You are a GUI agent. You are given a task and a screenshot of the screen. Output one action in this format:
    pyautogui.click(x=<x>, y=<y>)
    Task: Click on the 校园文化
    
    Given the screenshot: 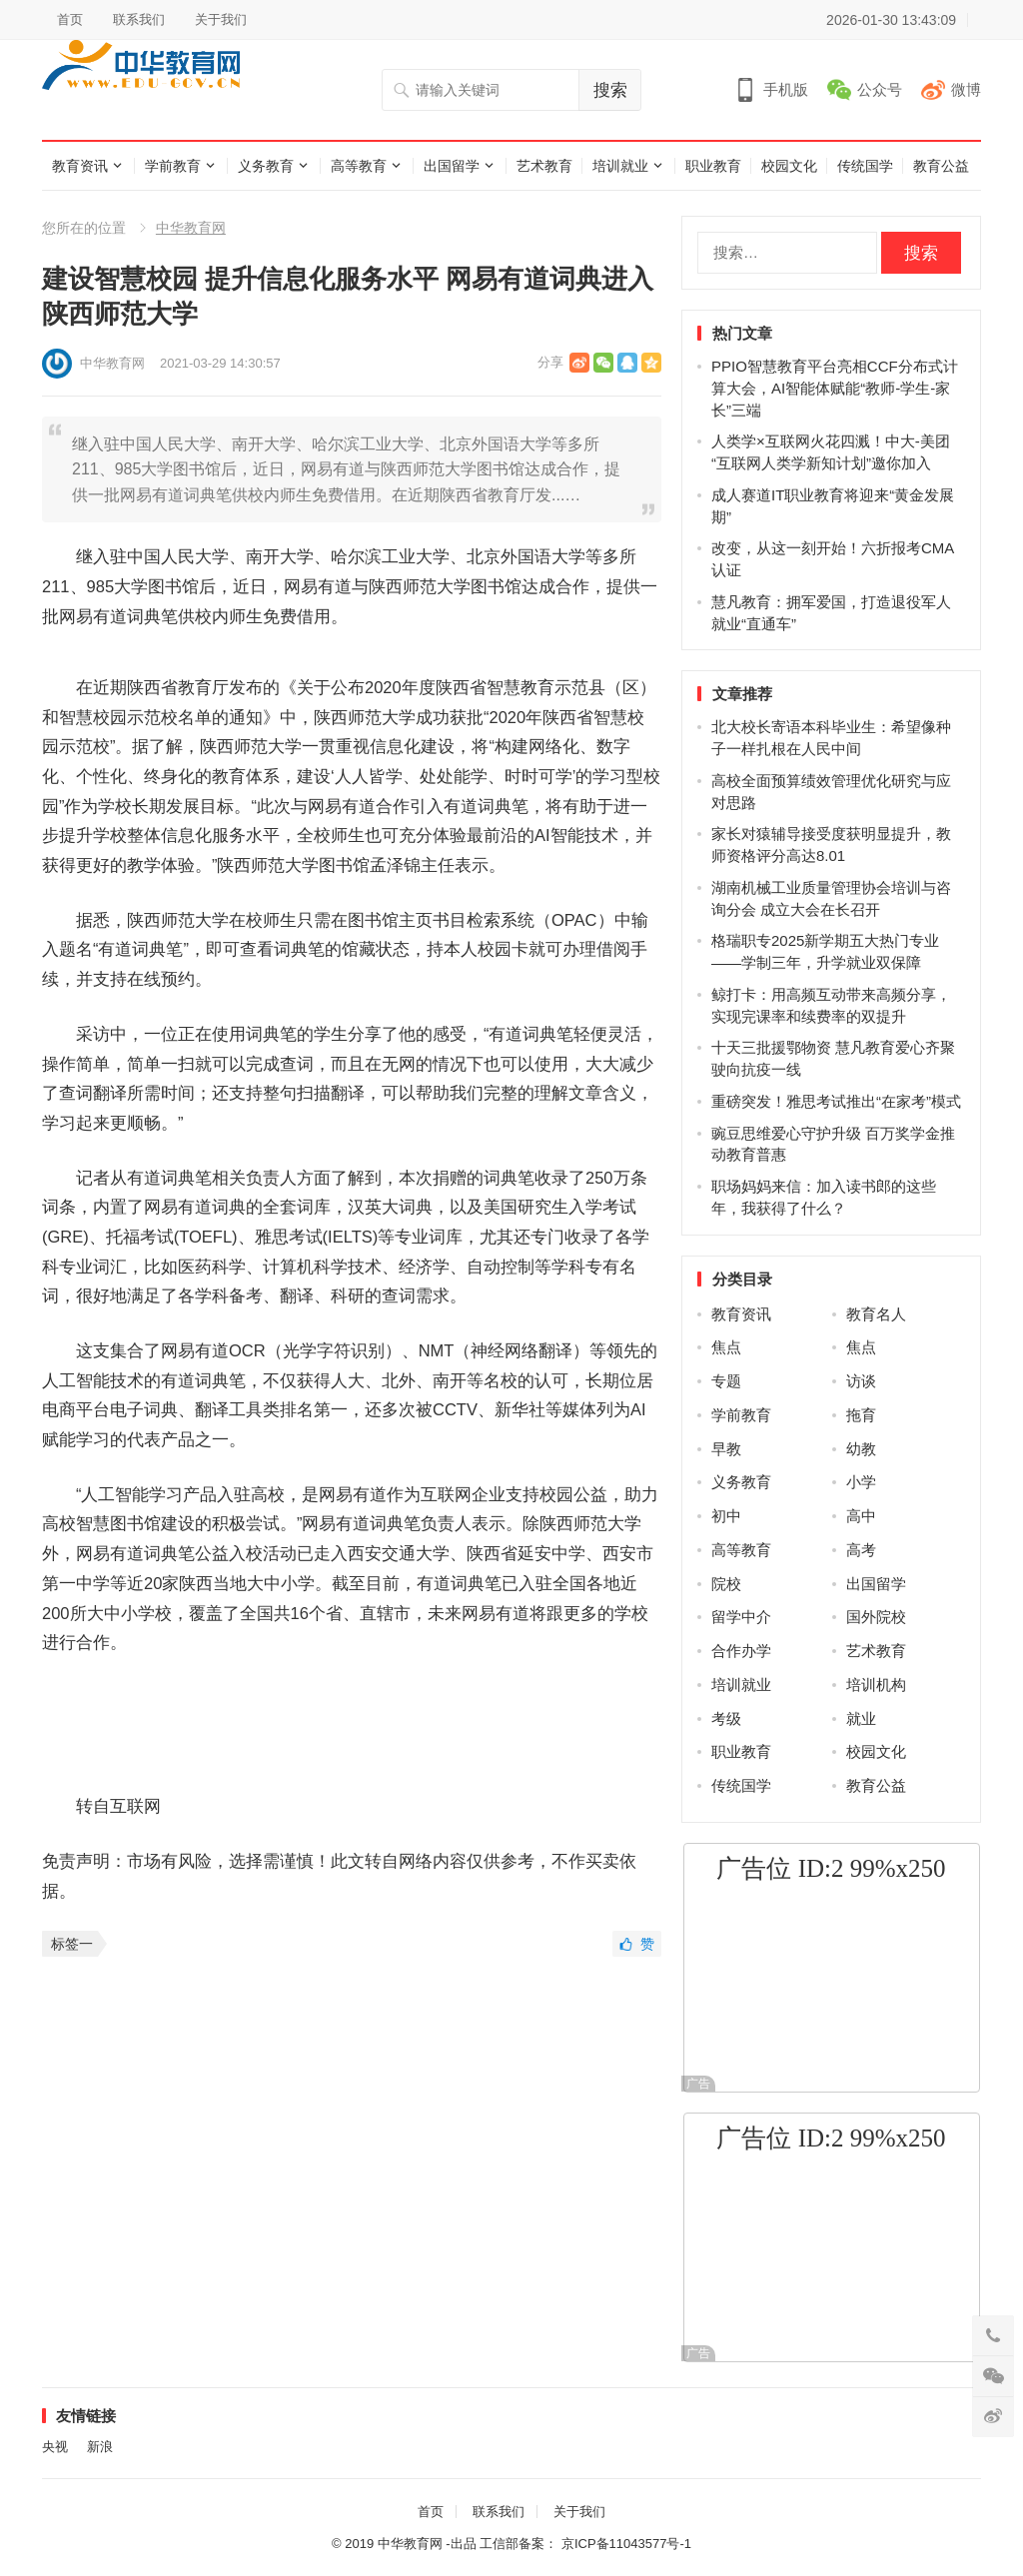 What is the action you would take?
    pyautogui.click(x=789, y=166)
    